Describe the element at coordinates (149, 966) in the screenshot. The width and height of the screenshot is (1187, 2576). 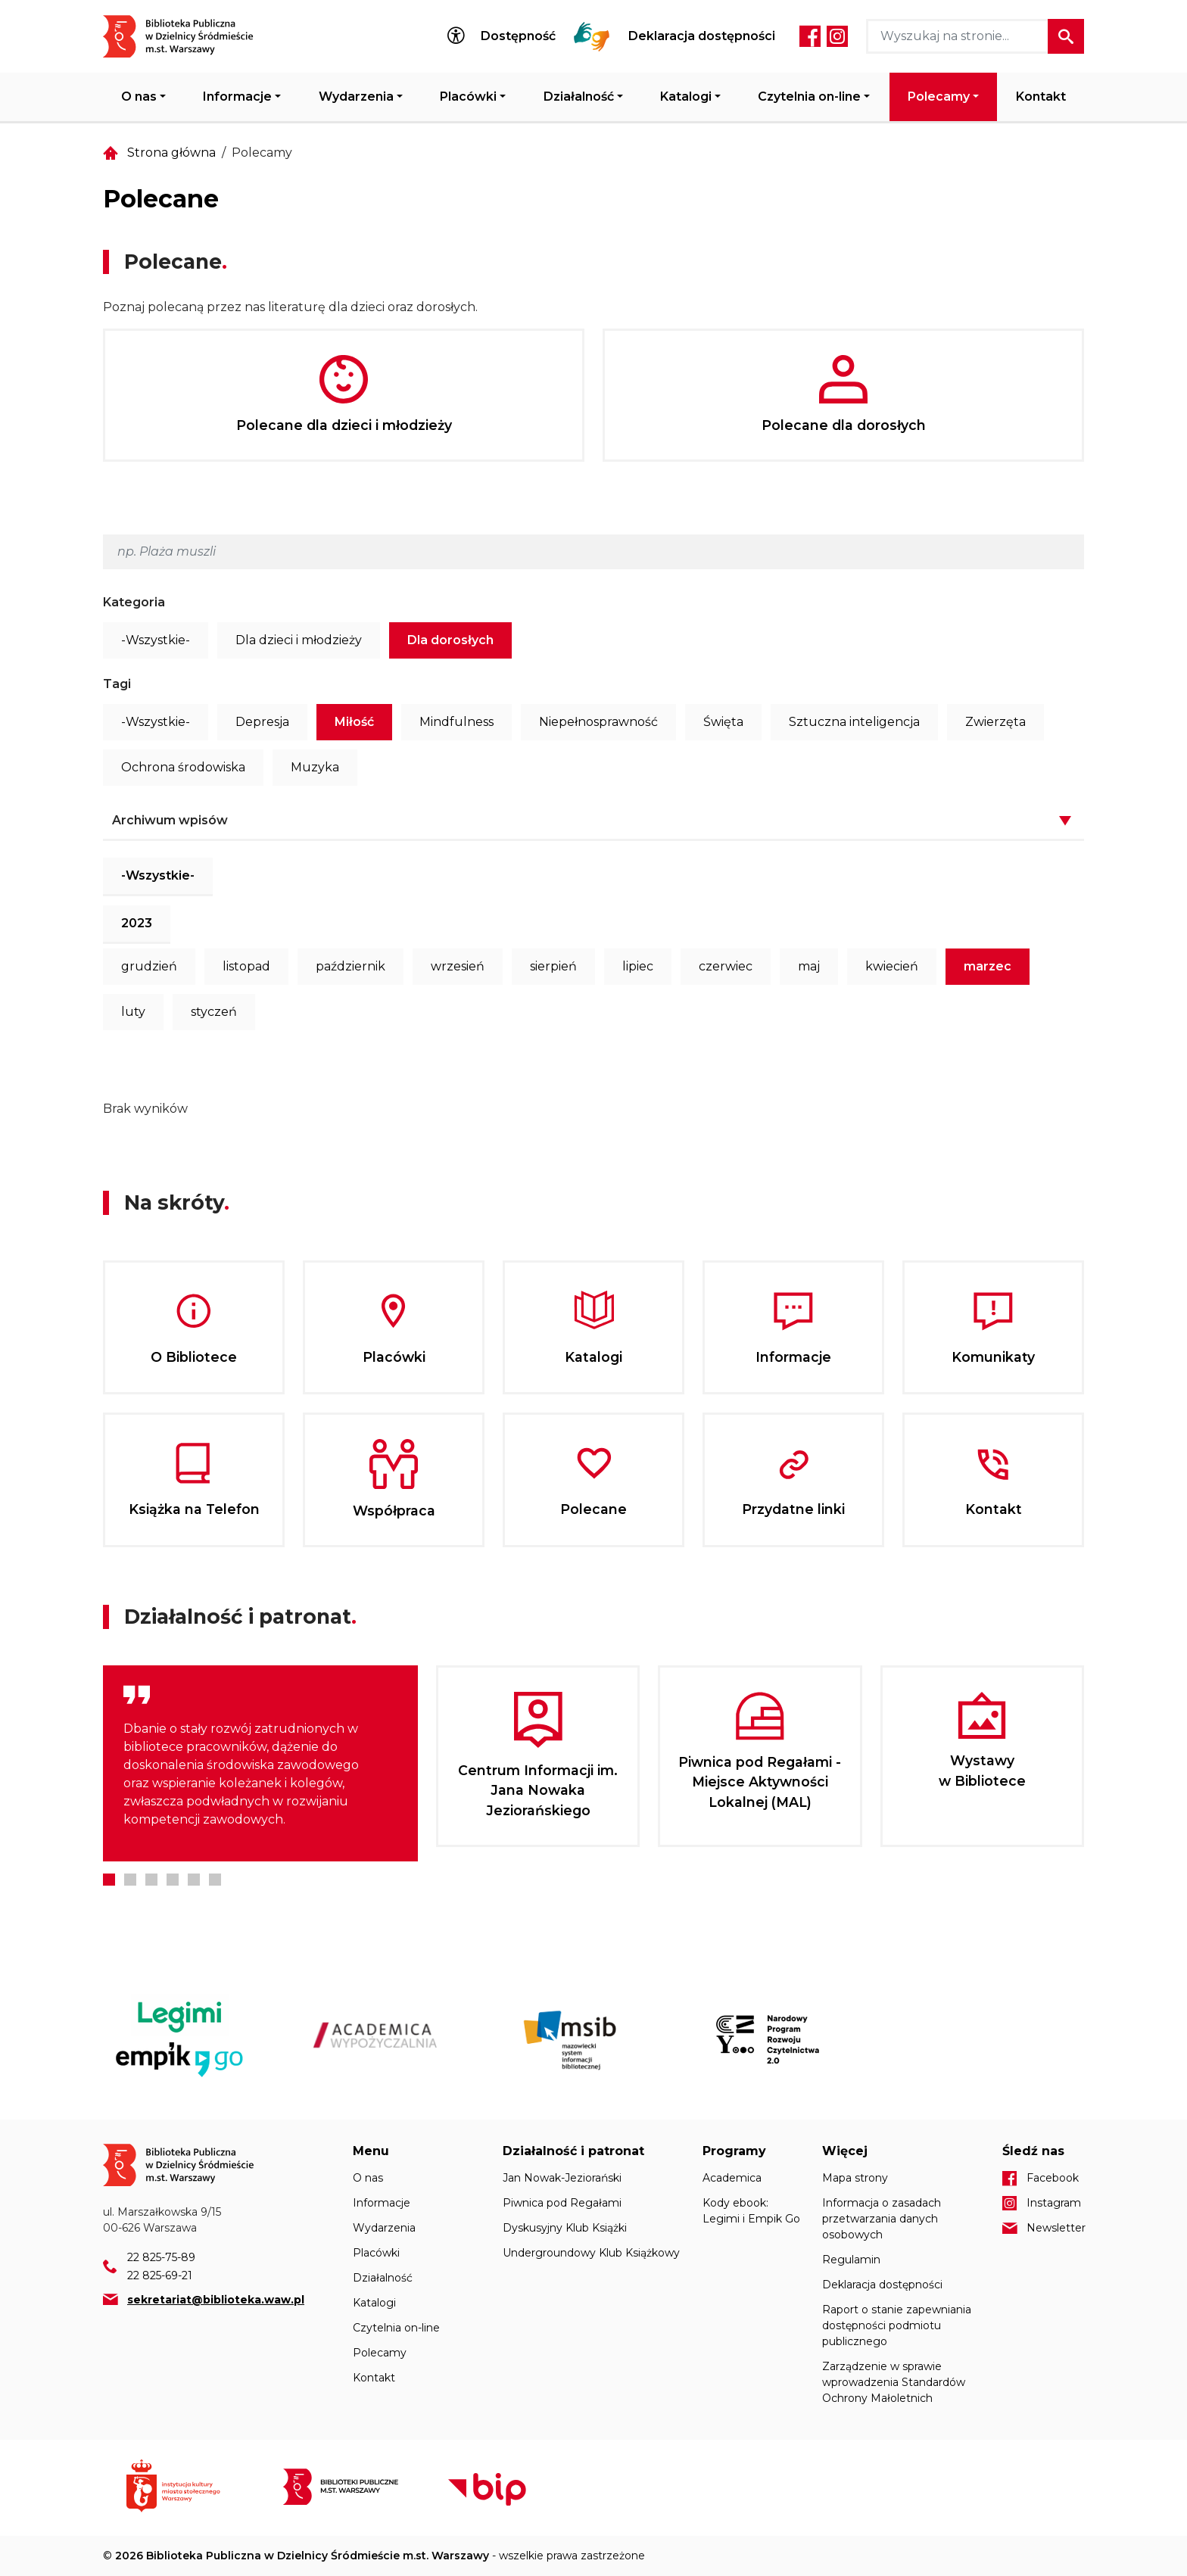
I see `grudzień` at that location.